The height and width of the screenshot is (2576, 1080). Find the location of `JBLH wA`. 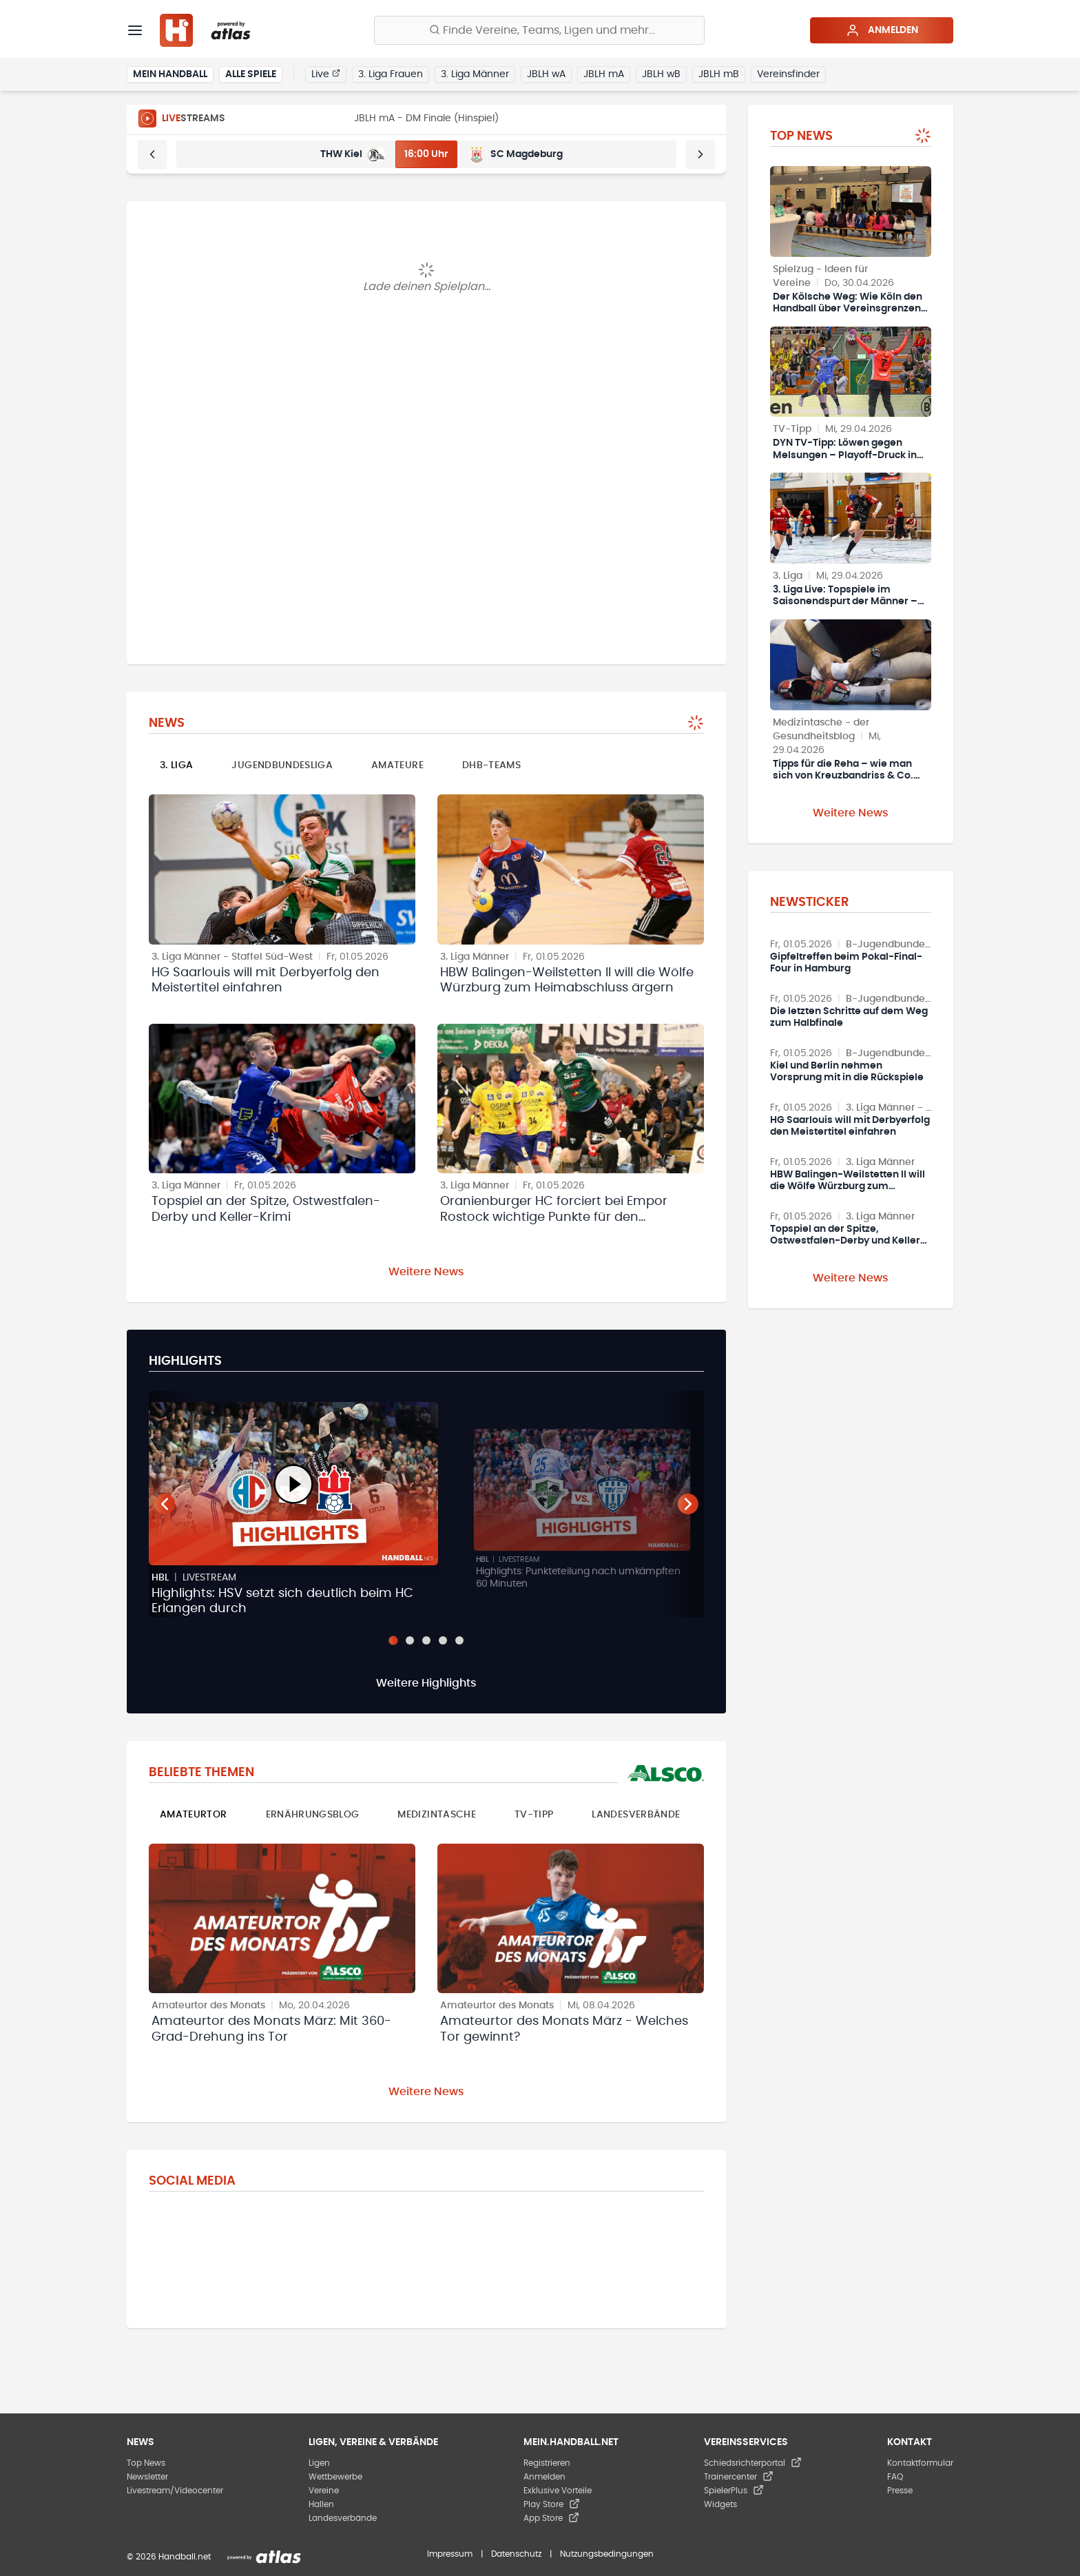

JBLH wA is located at coordinates (546, 74).